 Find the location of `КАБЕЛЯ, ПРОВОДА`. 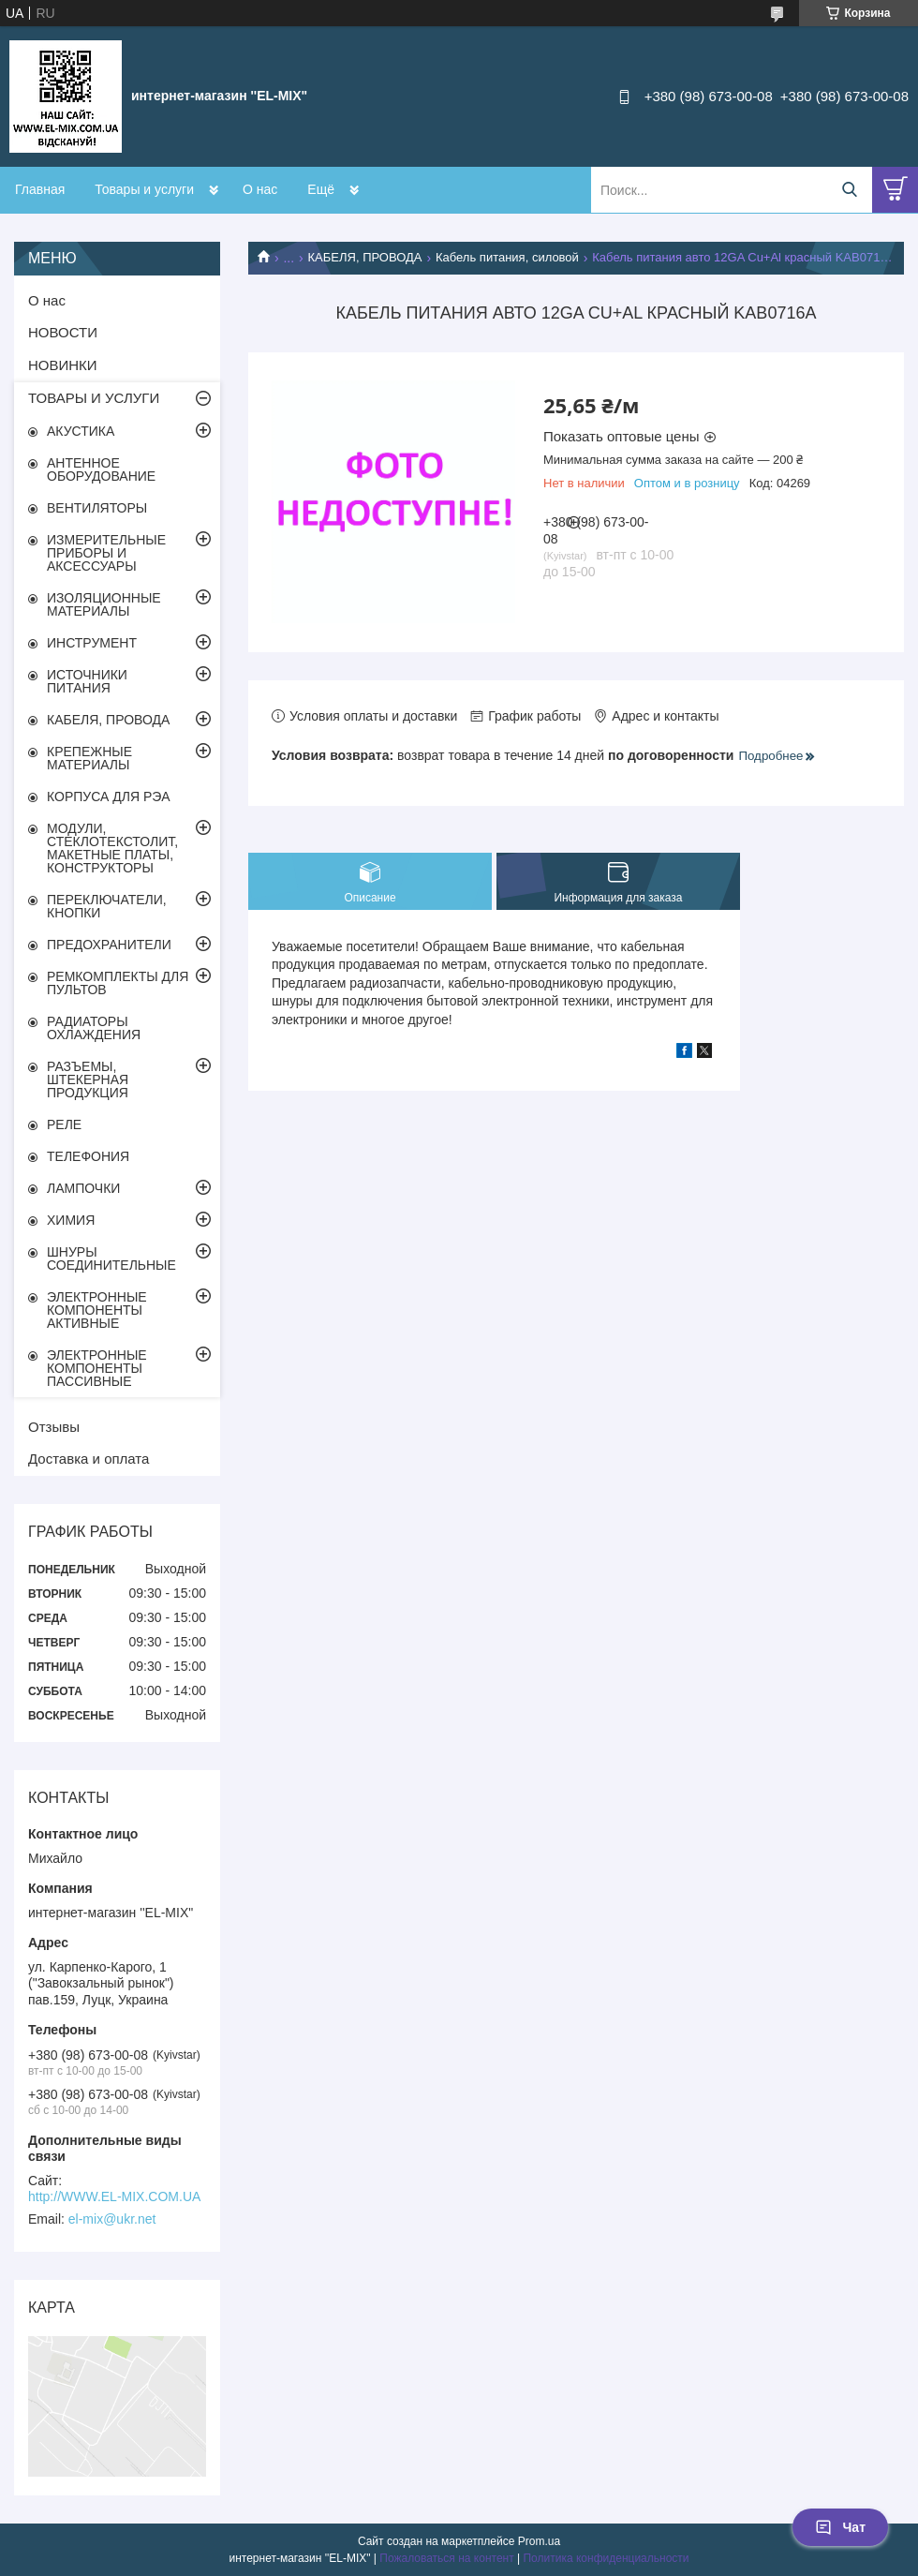

КАБЕЛЯ, ПРОВОДА is located at coordinates (365, 257).